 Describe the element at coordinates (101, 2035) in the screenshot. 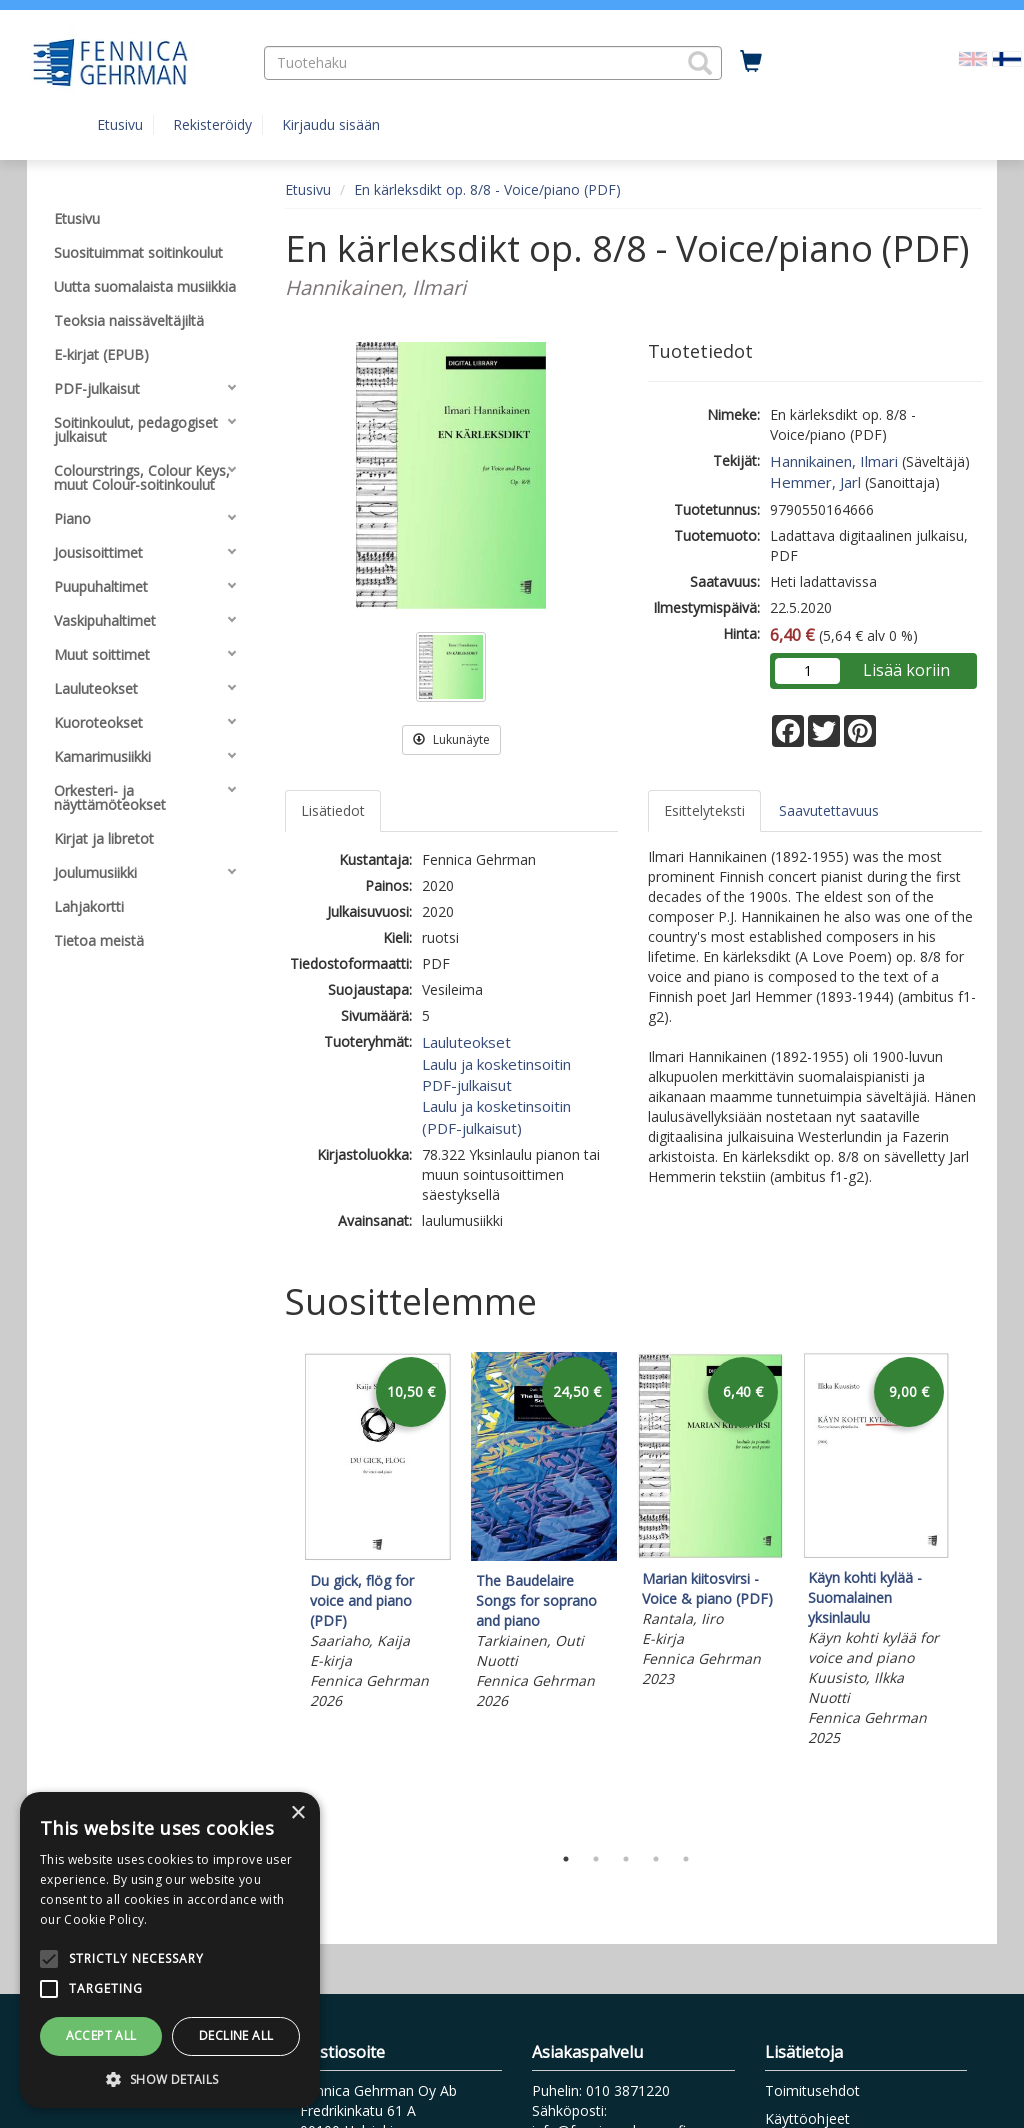

I see `Accept all [button]` at that location.